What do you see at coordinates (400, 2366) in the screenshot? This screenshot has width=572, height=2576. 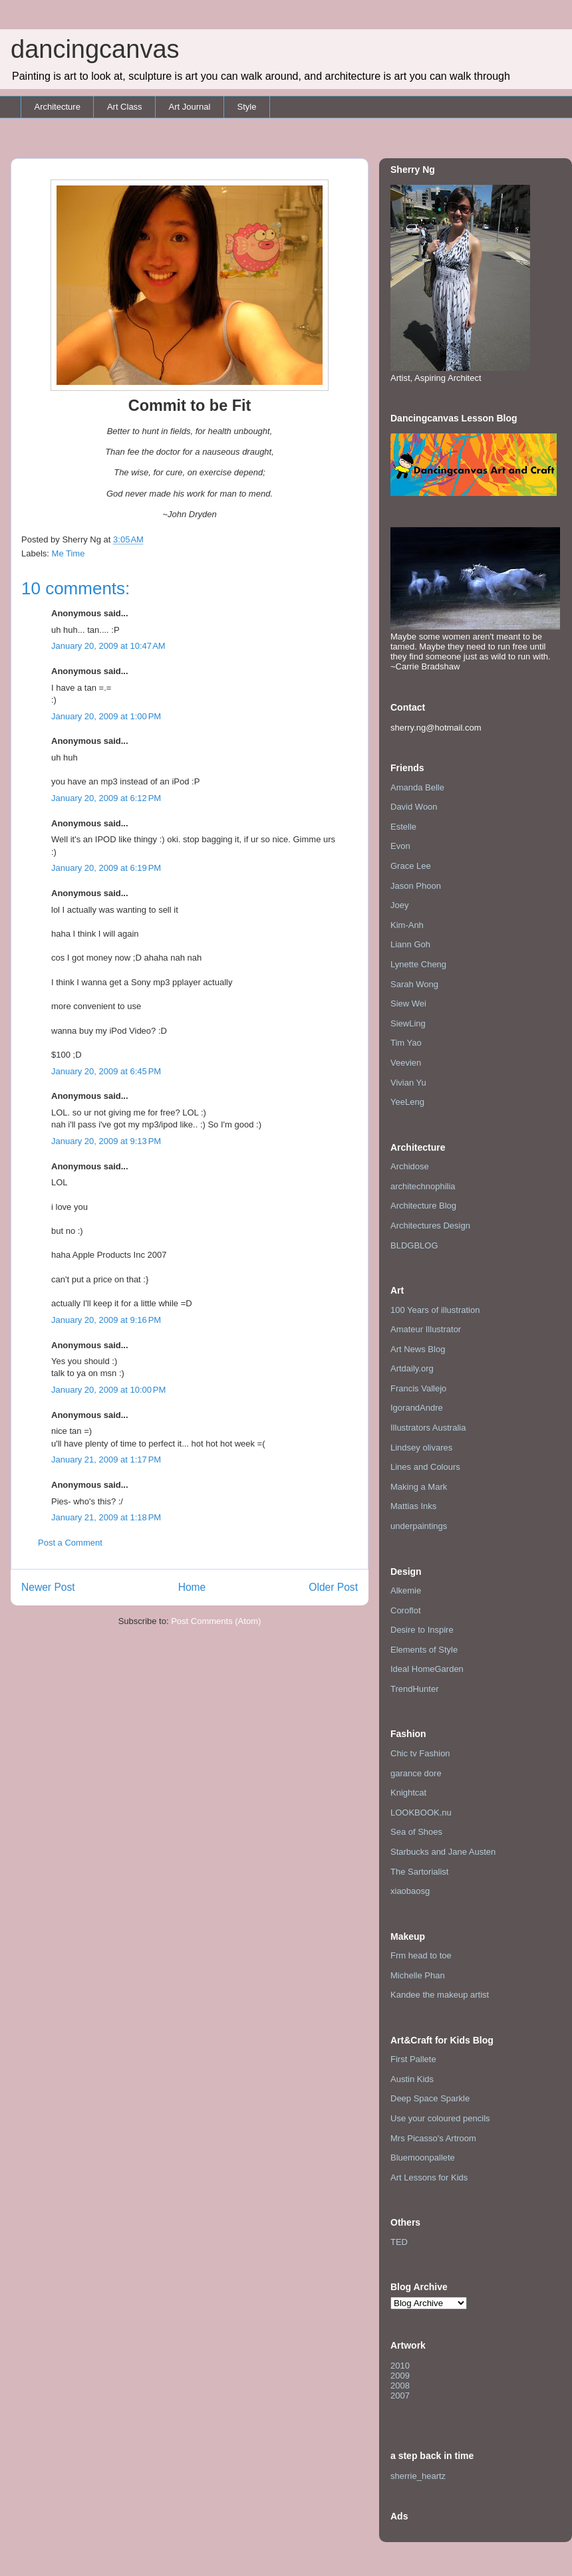 I see `2010` at bounding box center [400, 2366].